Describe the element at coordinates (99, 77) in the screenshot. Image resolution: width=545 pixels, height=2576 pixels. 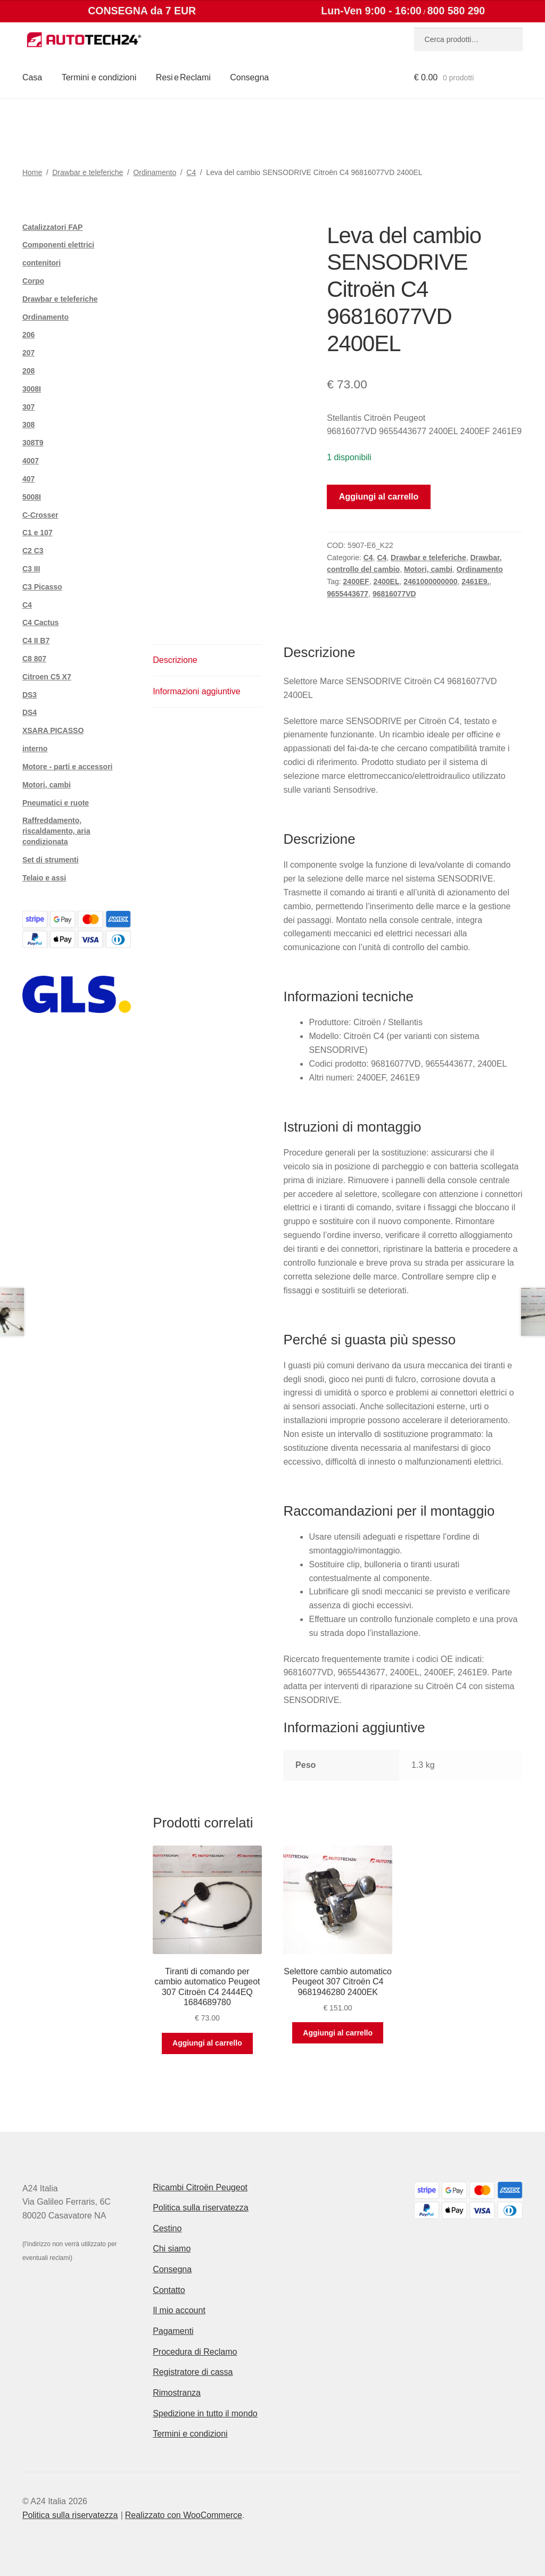
I see `Termini e condizioni` at that location.